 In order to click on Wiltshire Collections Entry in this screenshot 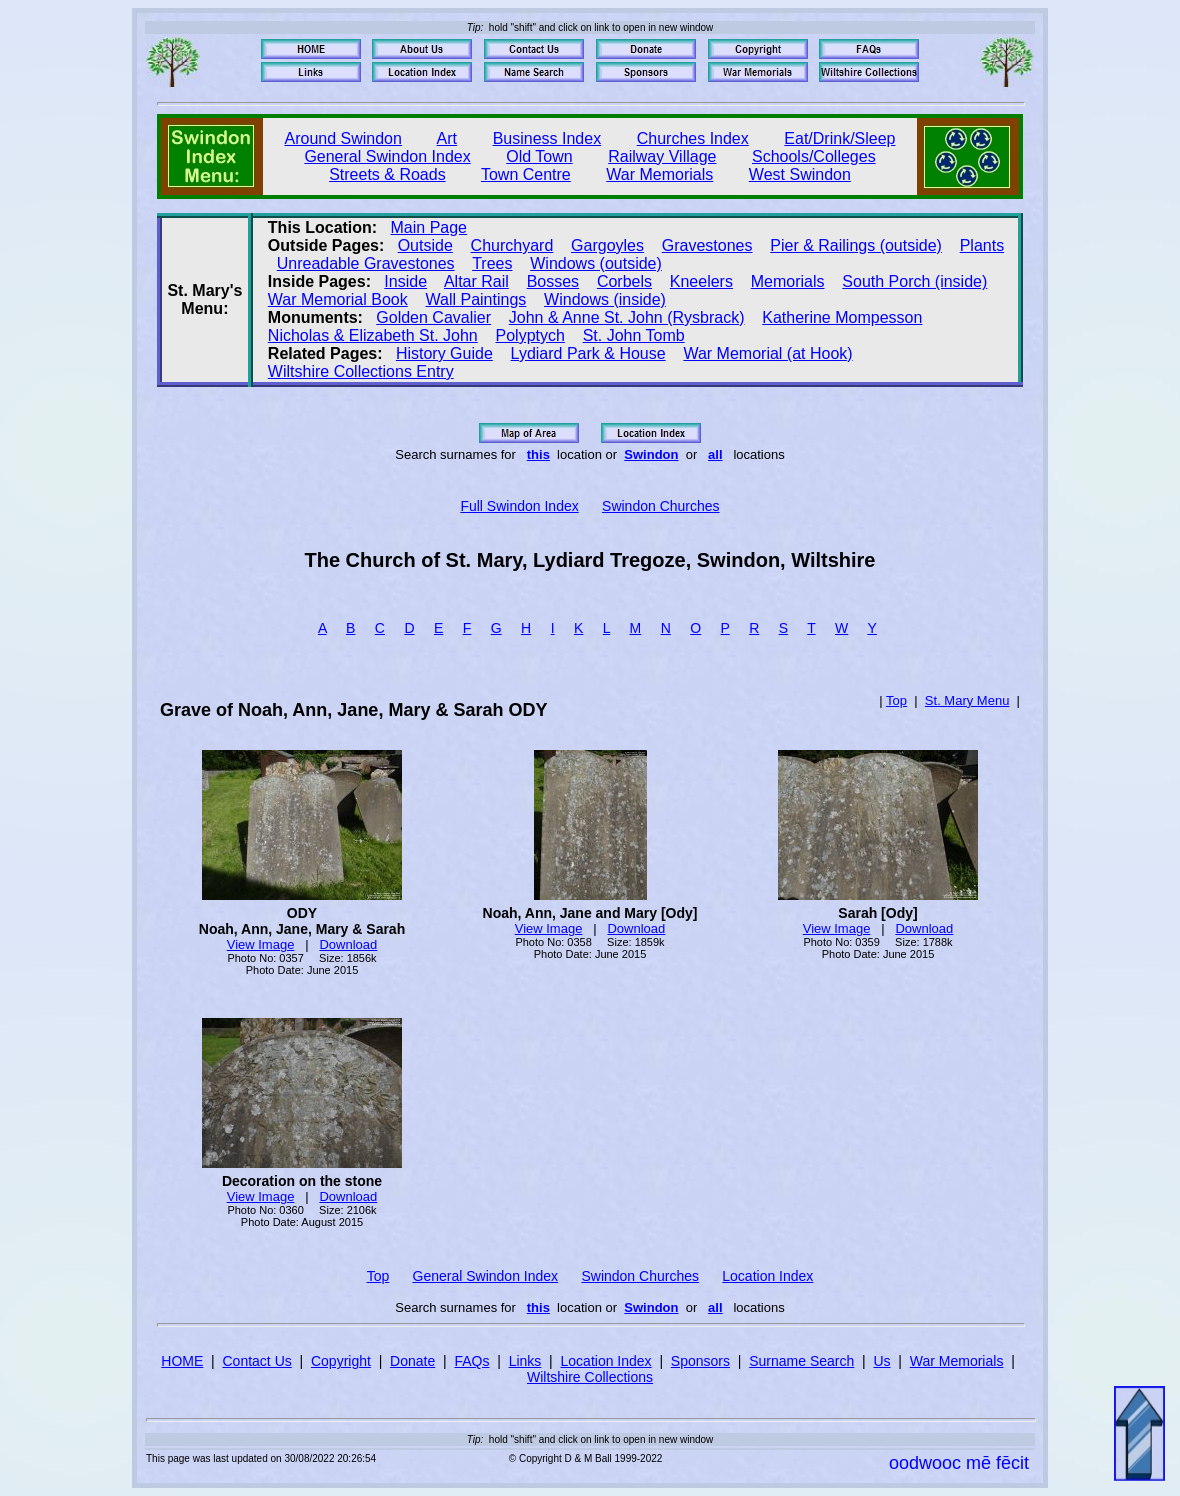, I will do `click(361, 371)`.